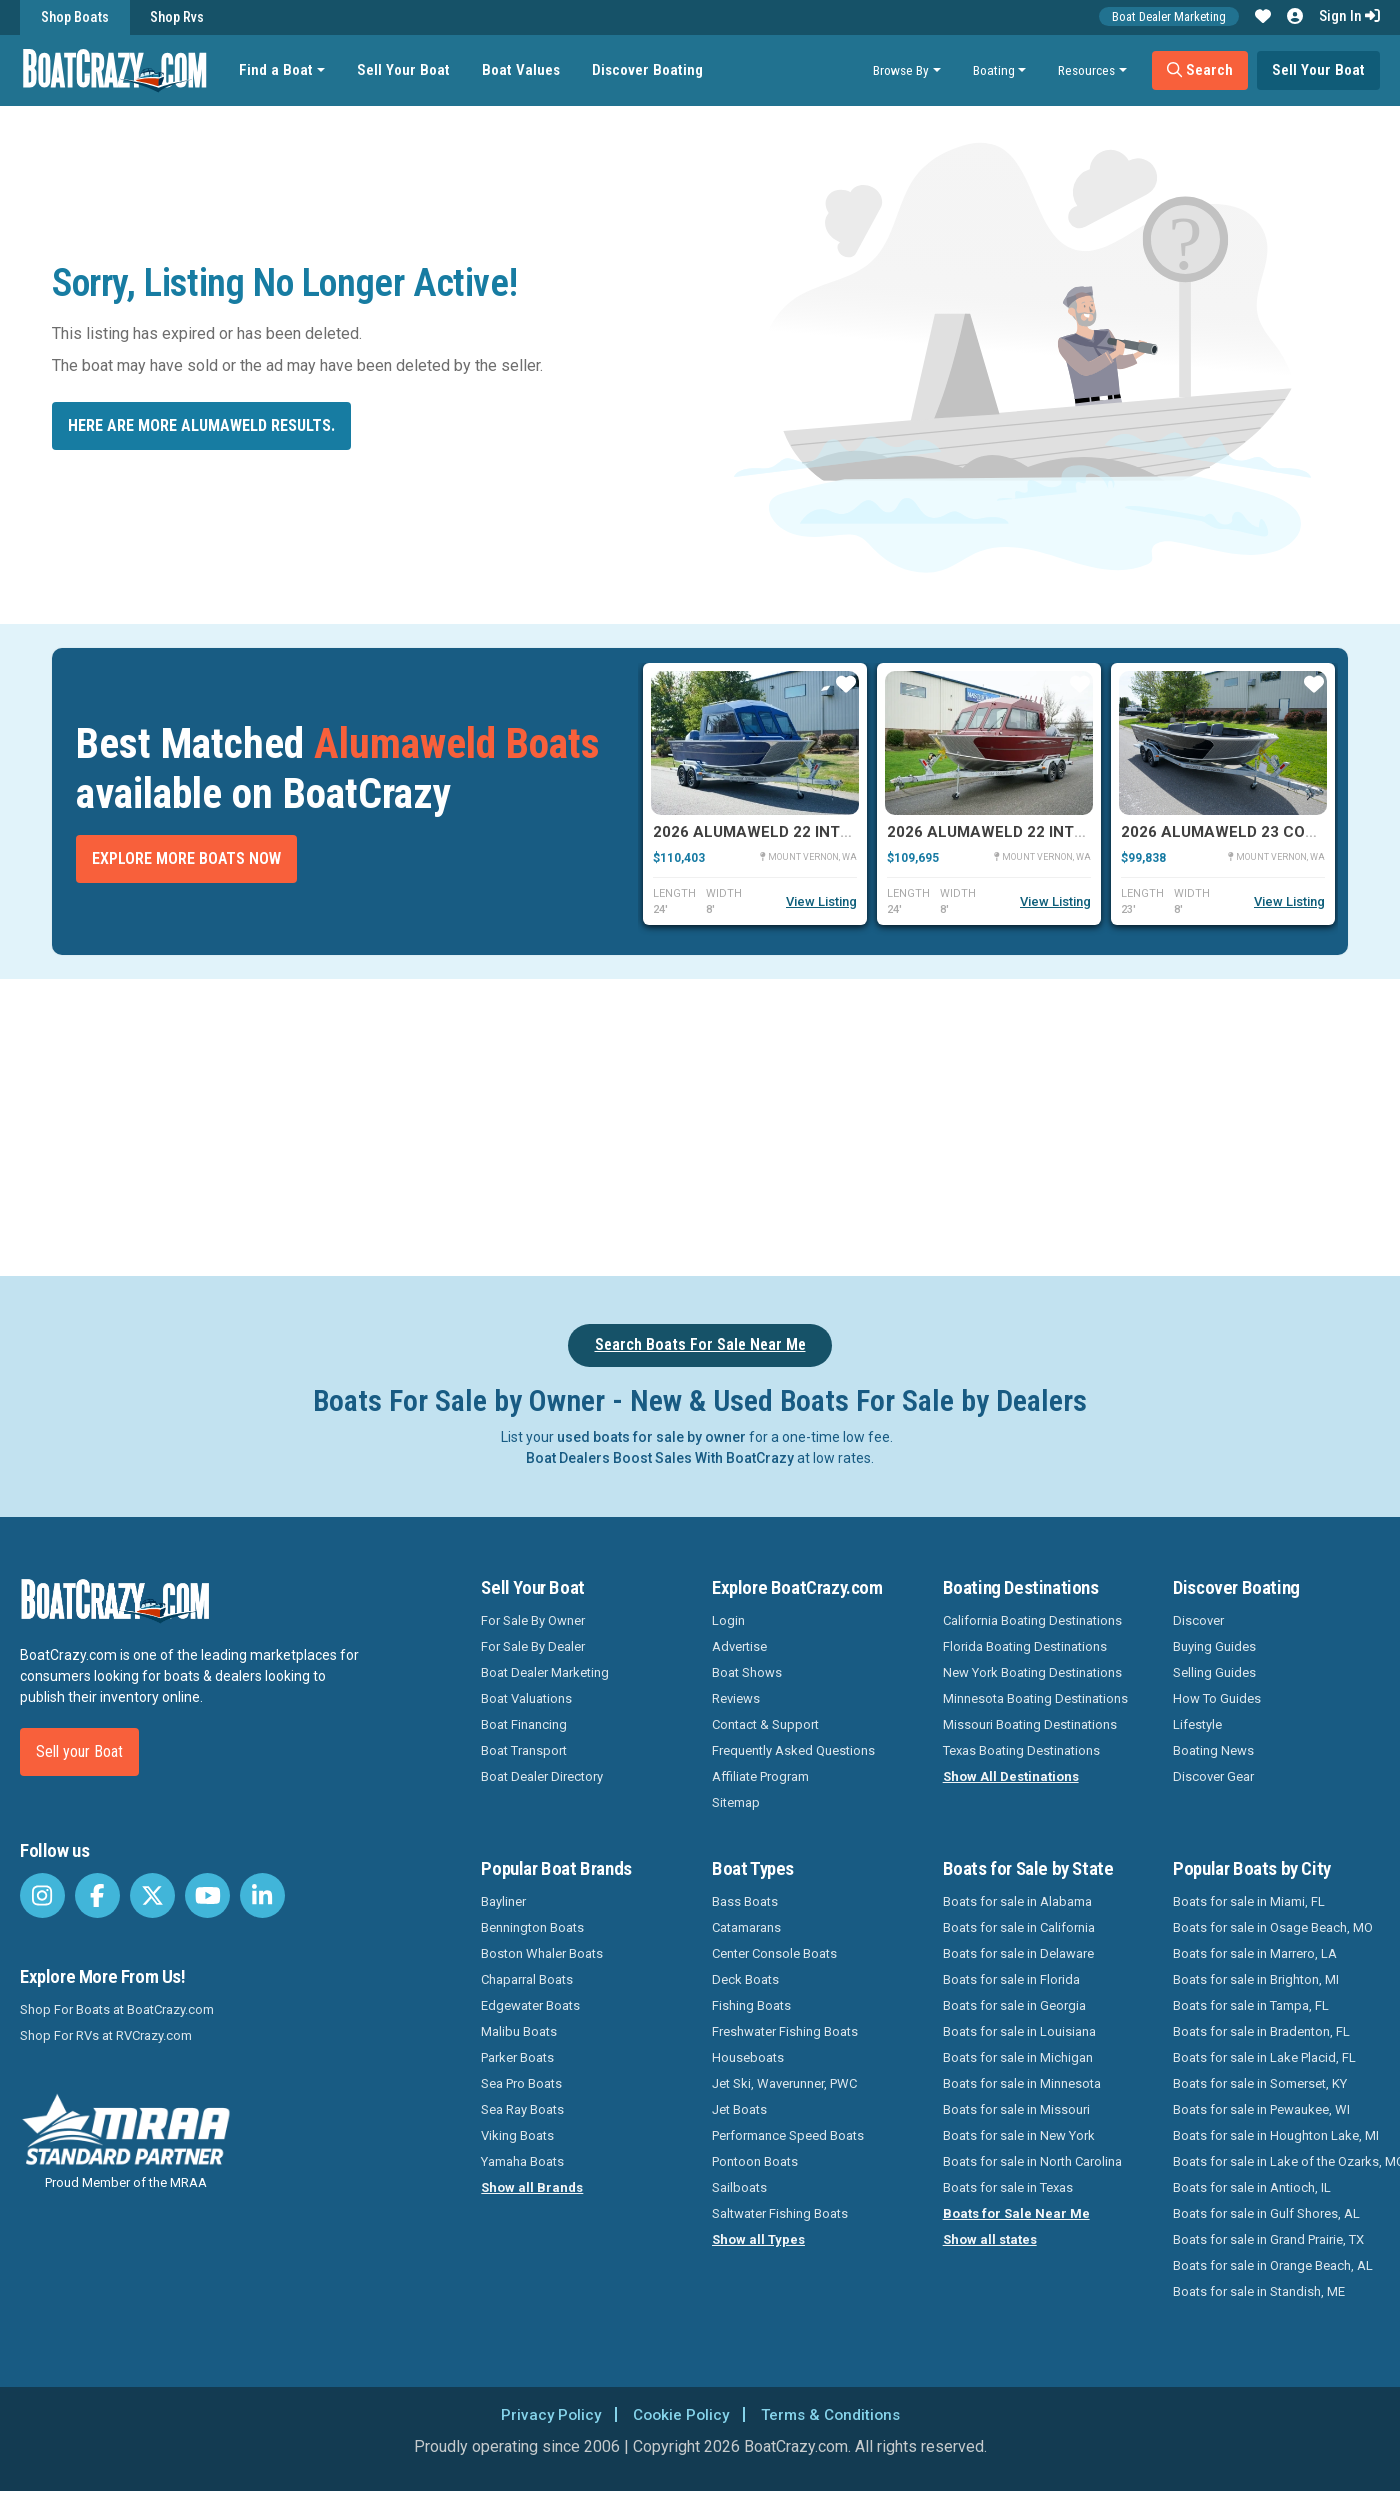 Image resolution: width=1400 pixels, height=2507 pixels. What do you see at coordinates (524, 70) in the screenshot?
I see `Boat Values` at bounding box center [524, 70].